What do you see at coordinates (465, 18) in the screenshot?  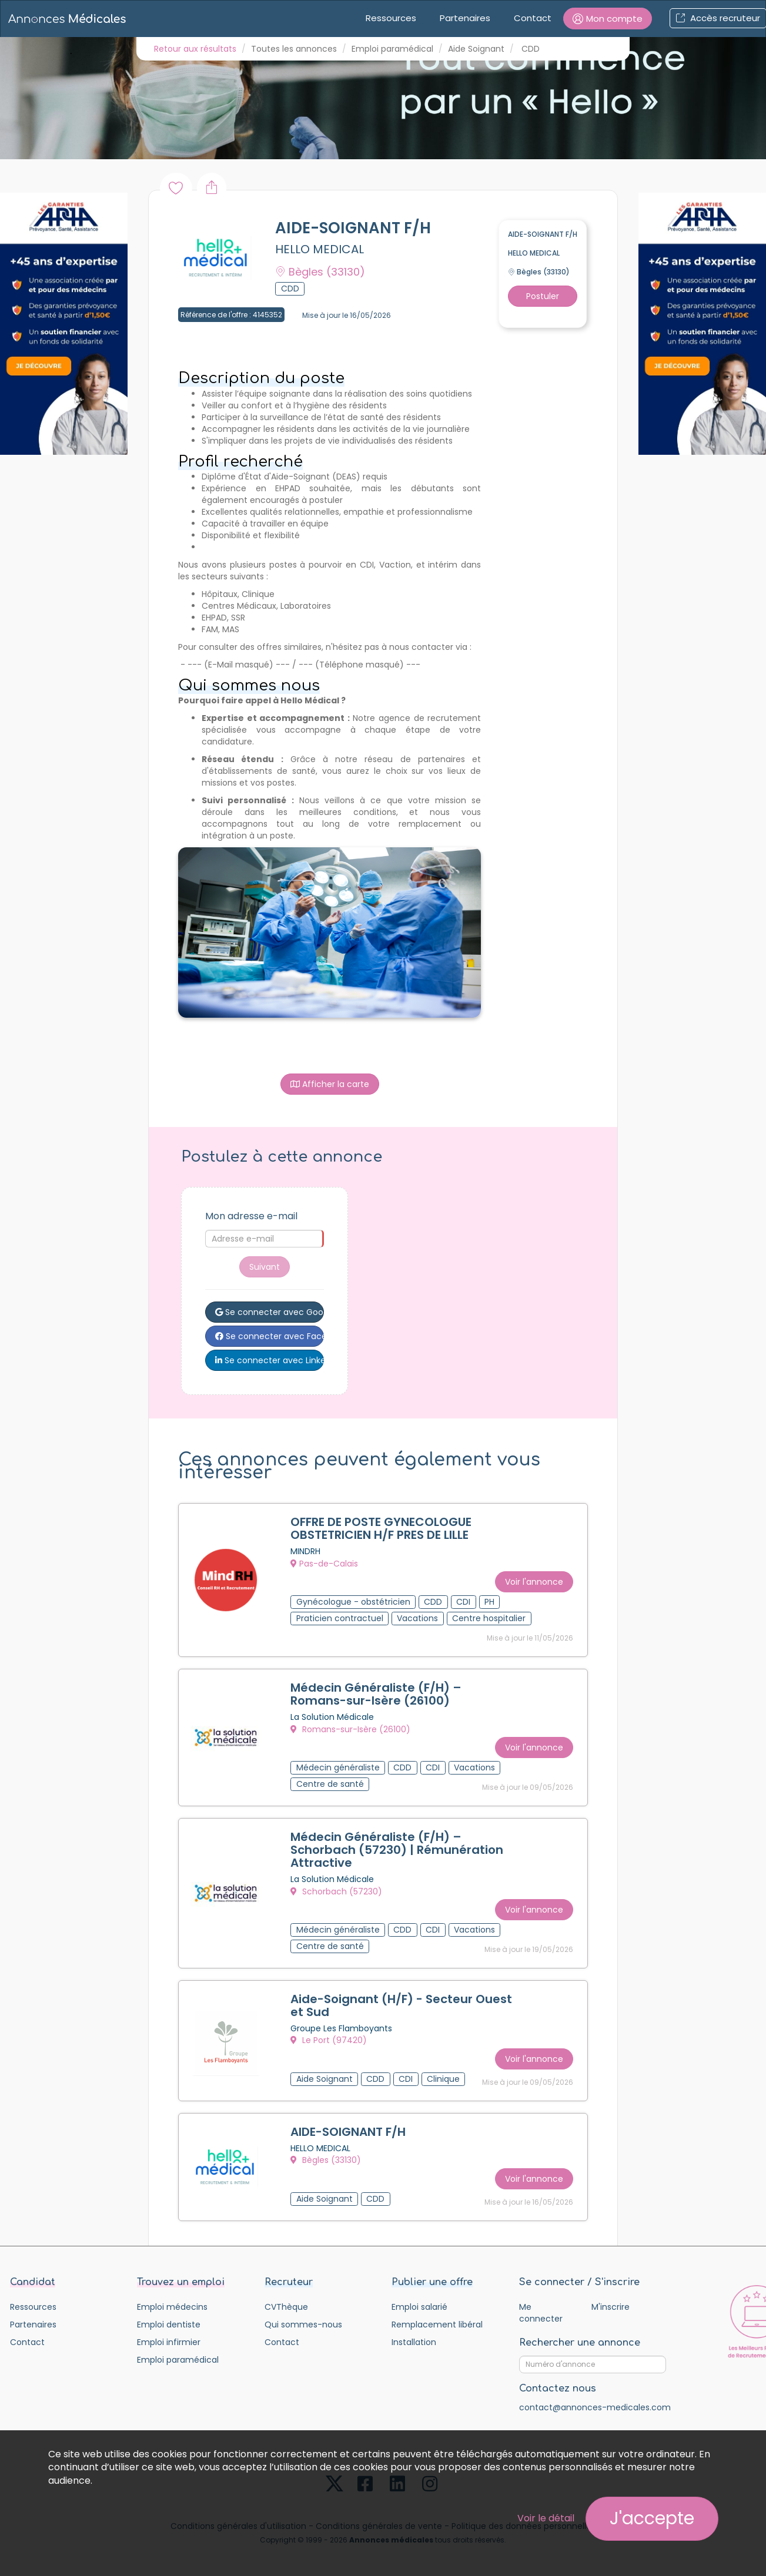 I see `Partenaires` at bounding box center [465, 18].